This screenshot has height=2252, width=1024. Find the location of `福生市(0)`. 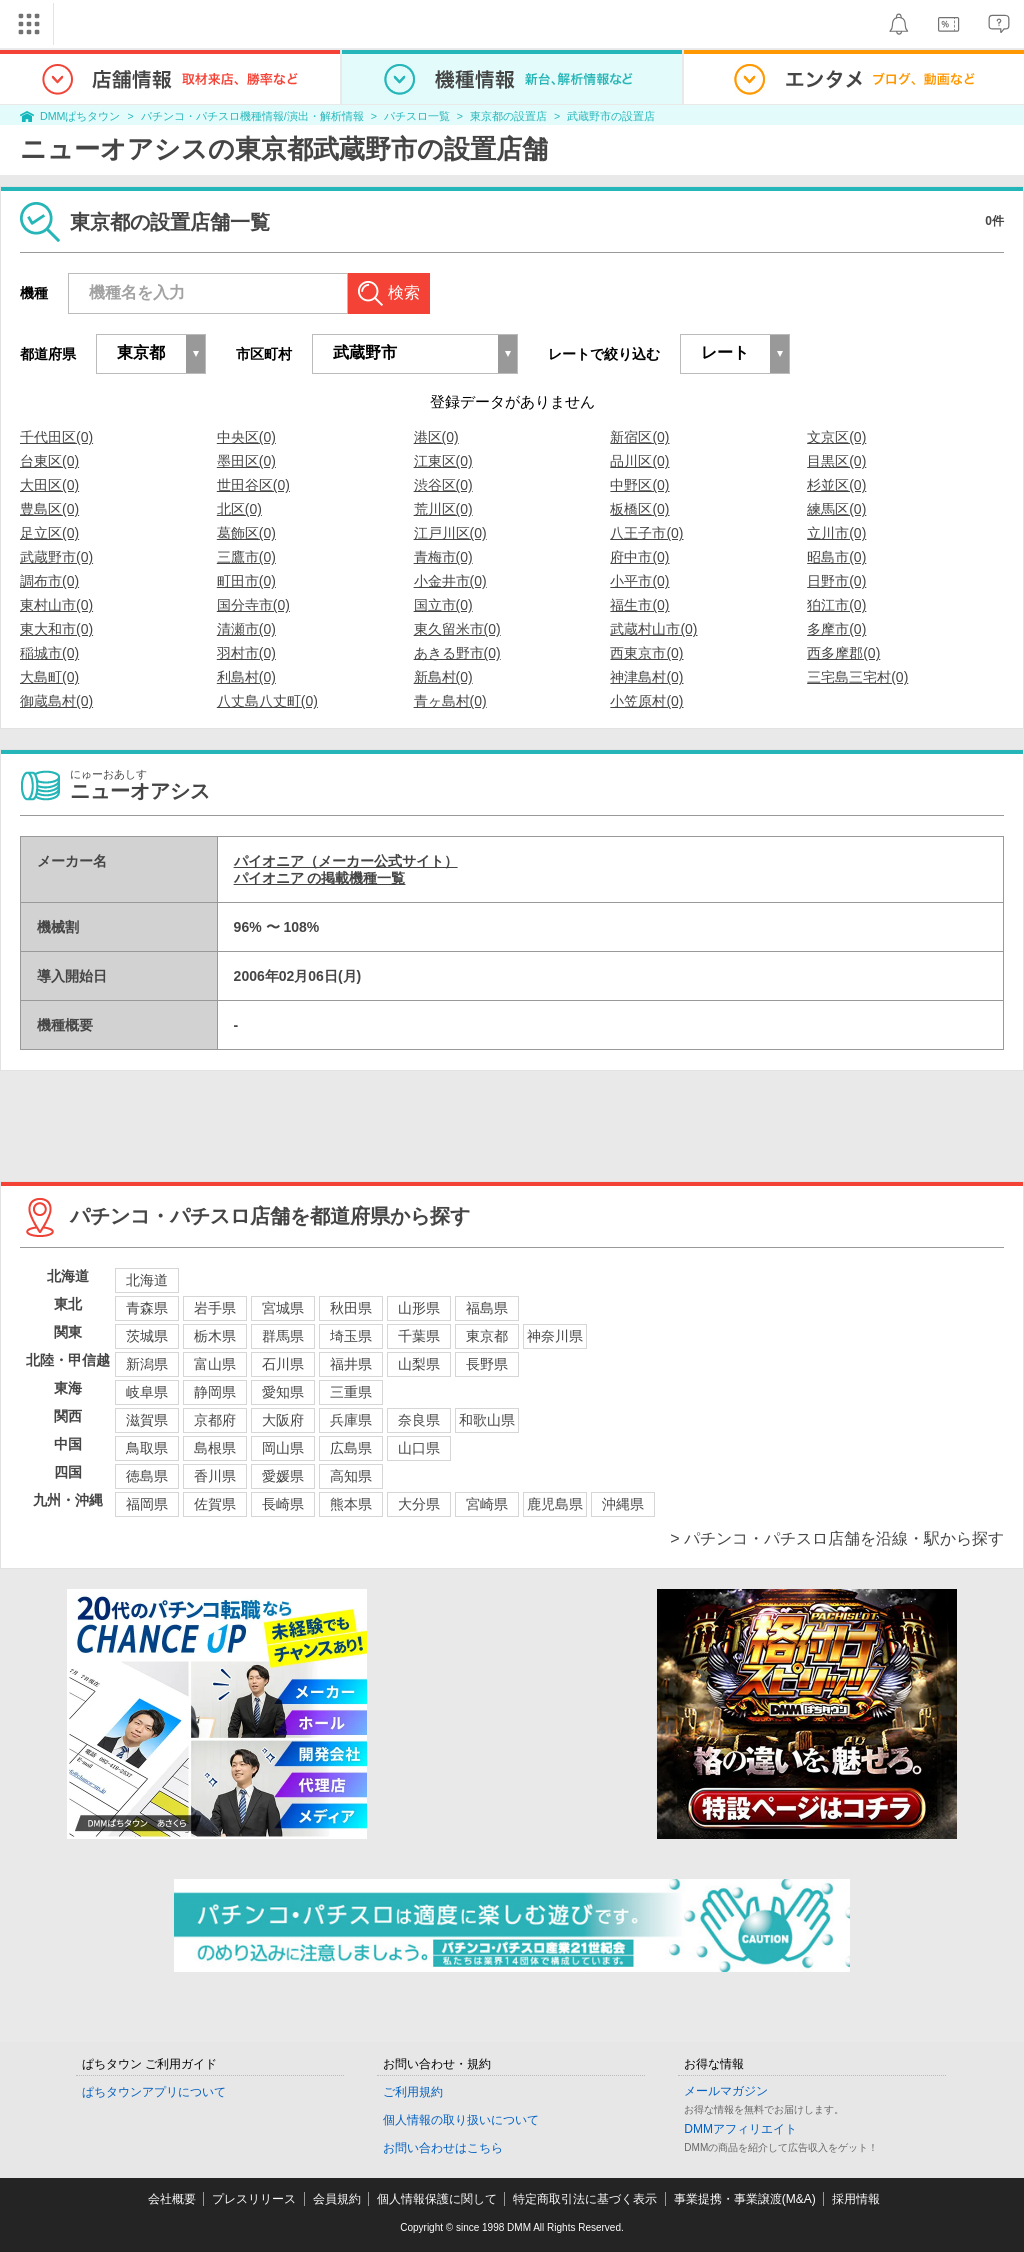

福生市(0) is located at coordinates (639, 605).